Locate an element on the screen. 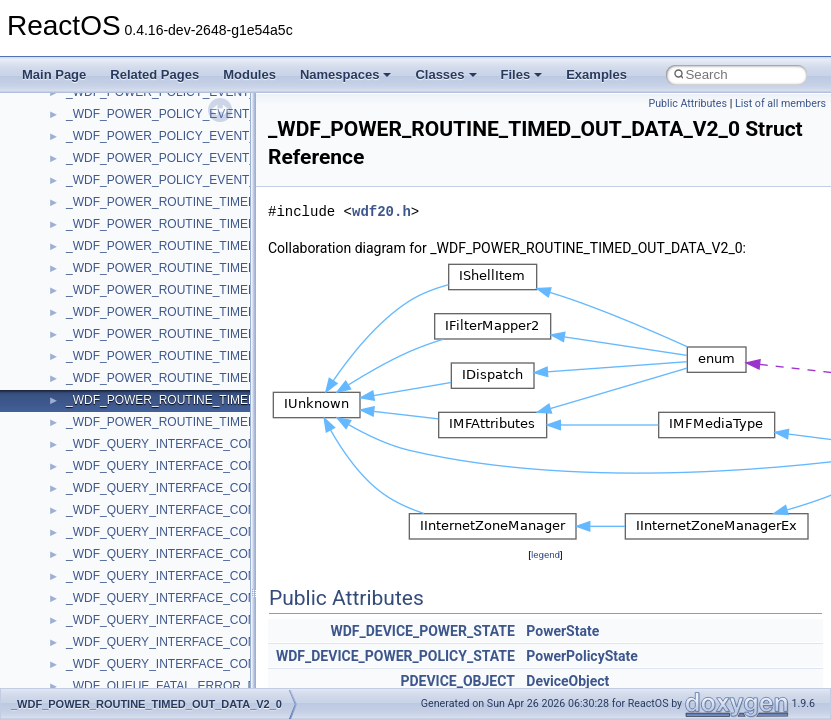 The height and width of the screenshot is (720, 831). Main Page is located at coordinates (54, 74).